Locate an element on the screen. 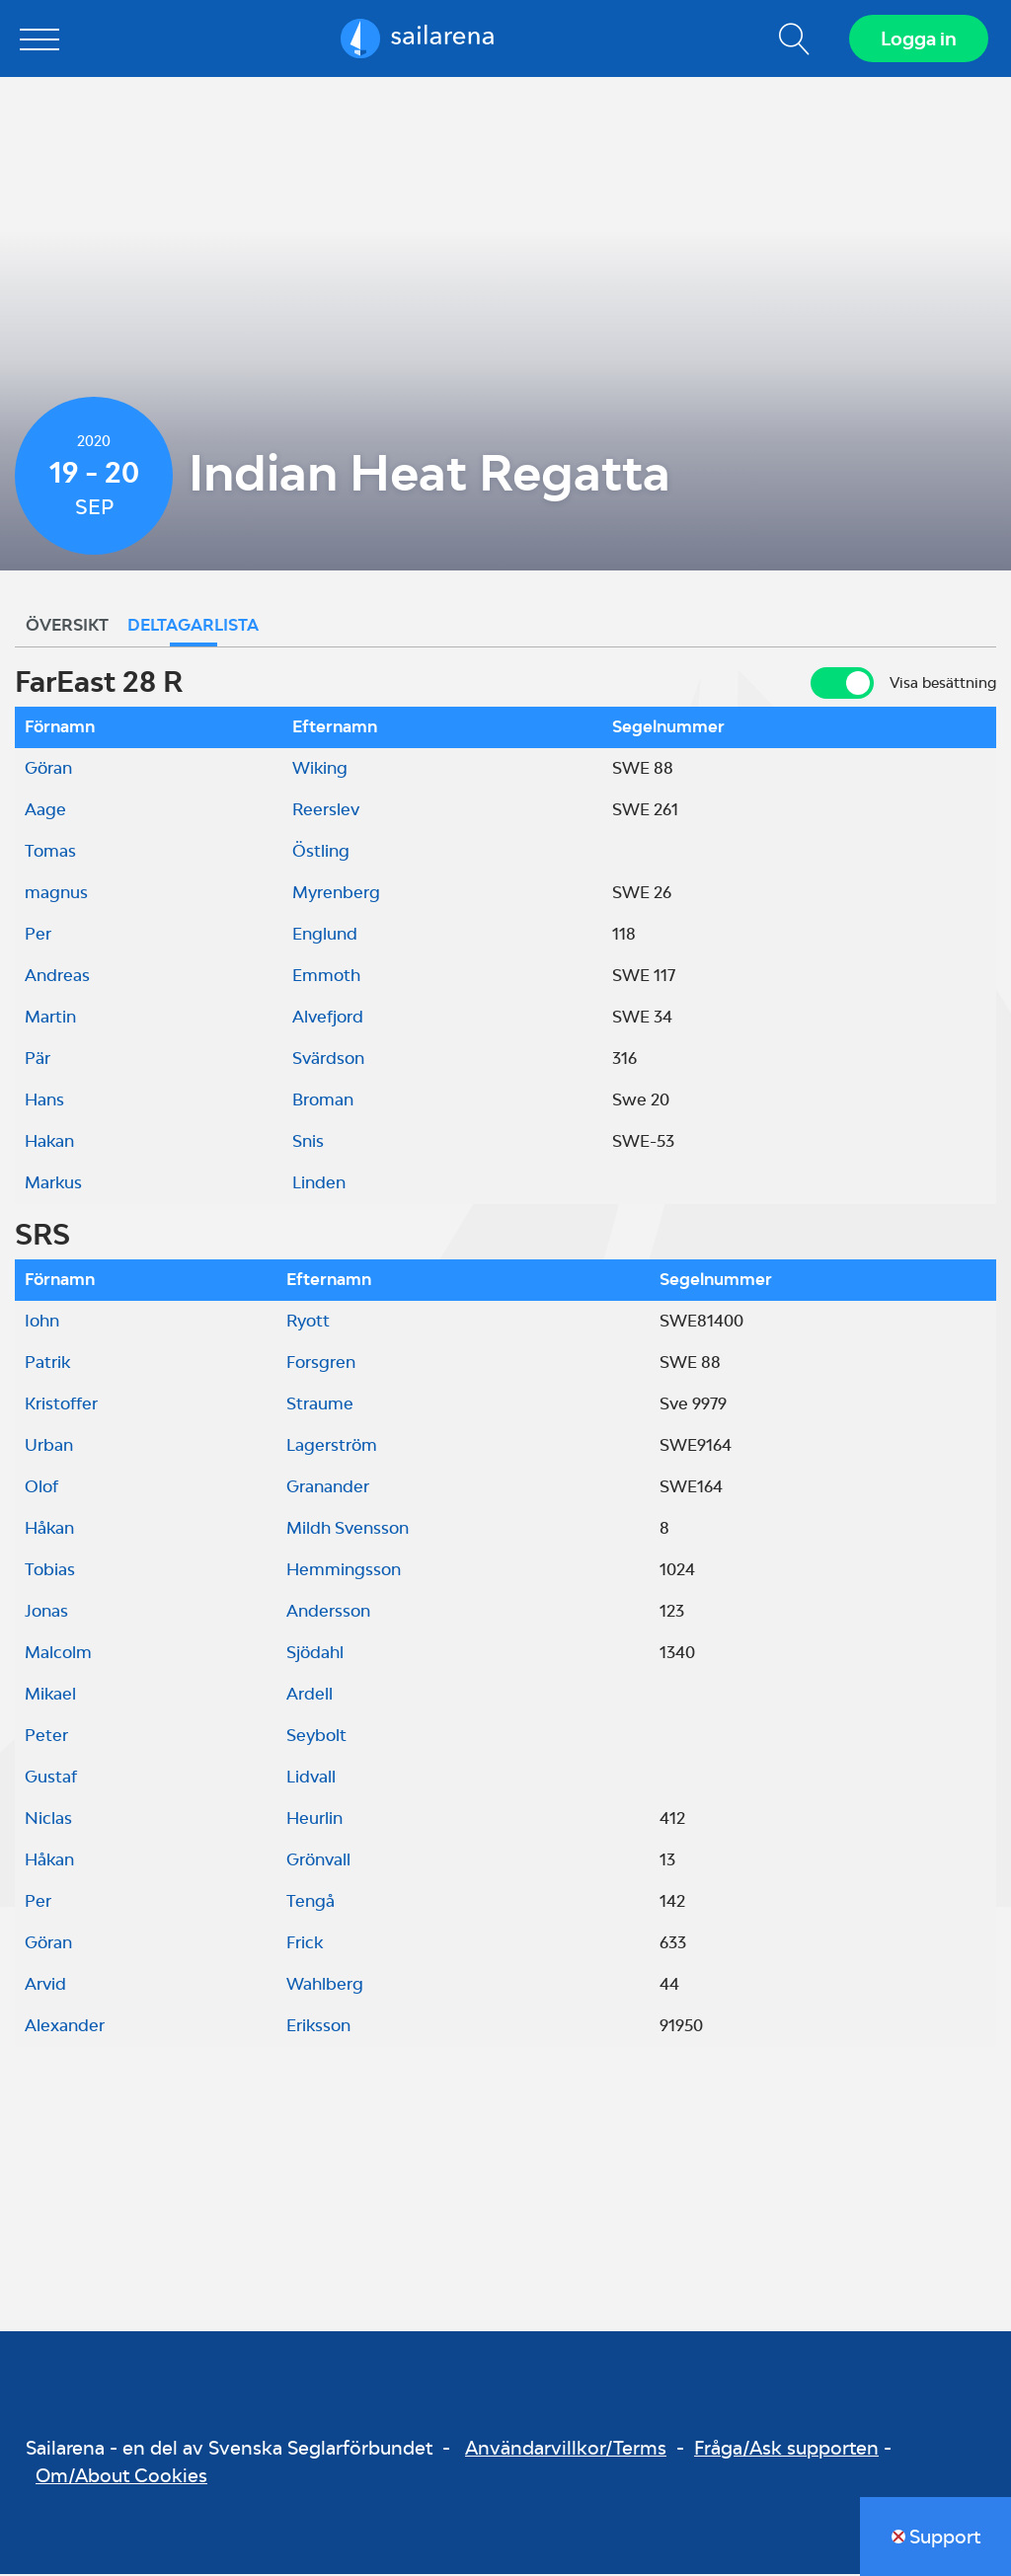 The width and height of the screenshot is (1011, 2576). Markus is located at coordinates (53, 1184).